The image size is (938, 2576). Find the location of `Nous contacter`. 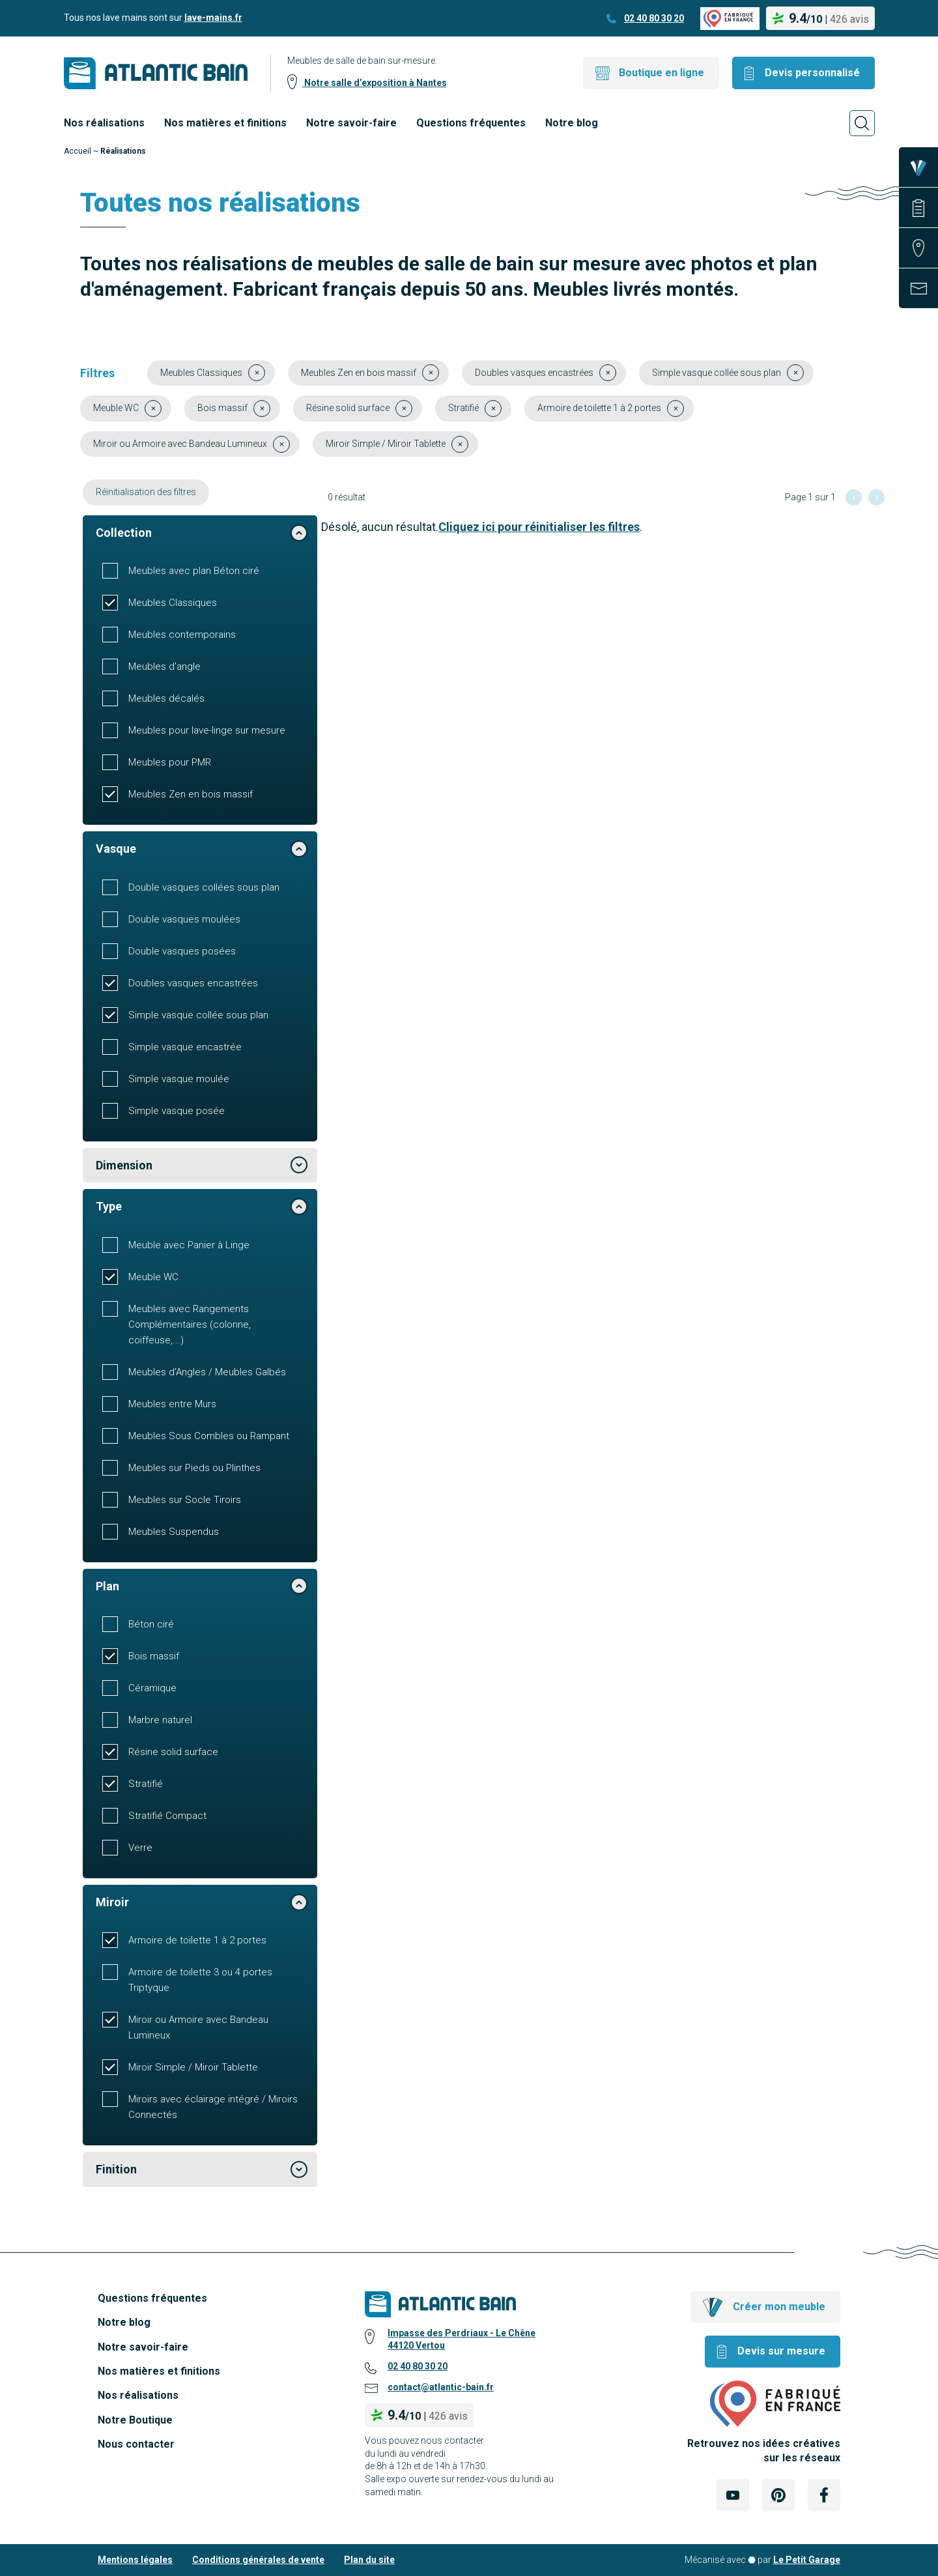

Nous contacter is located at coordinates (136, 2444).